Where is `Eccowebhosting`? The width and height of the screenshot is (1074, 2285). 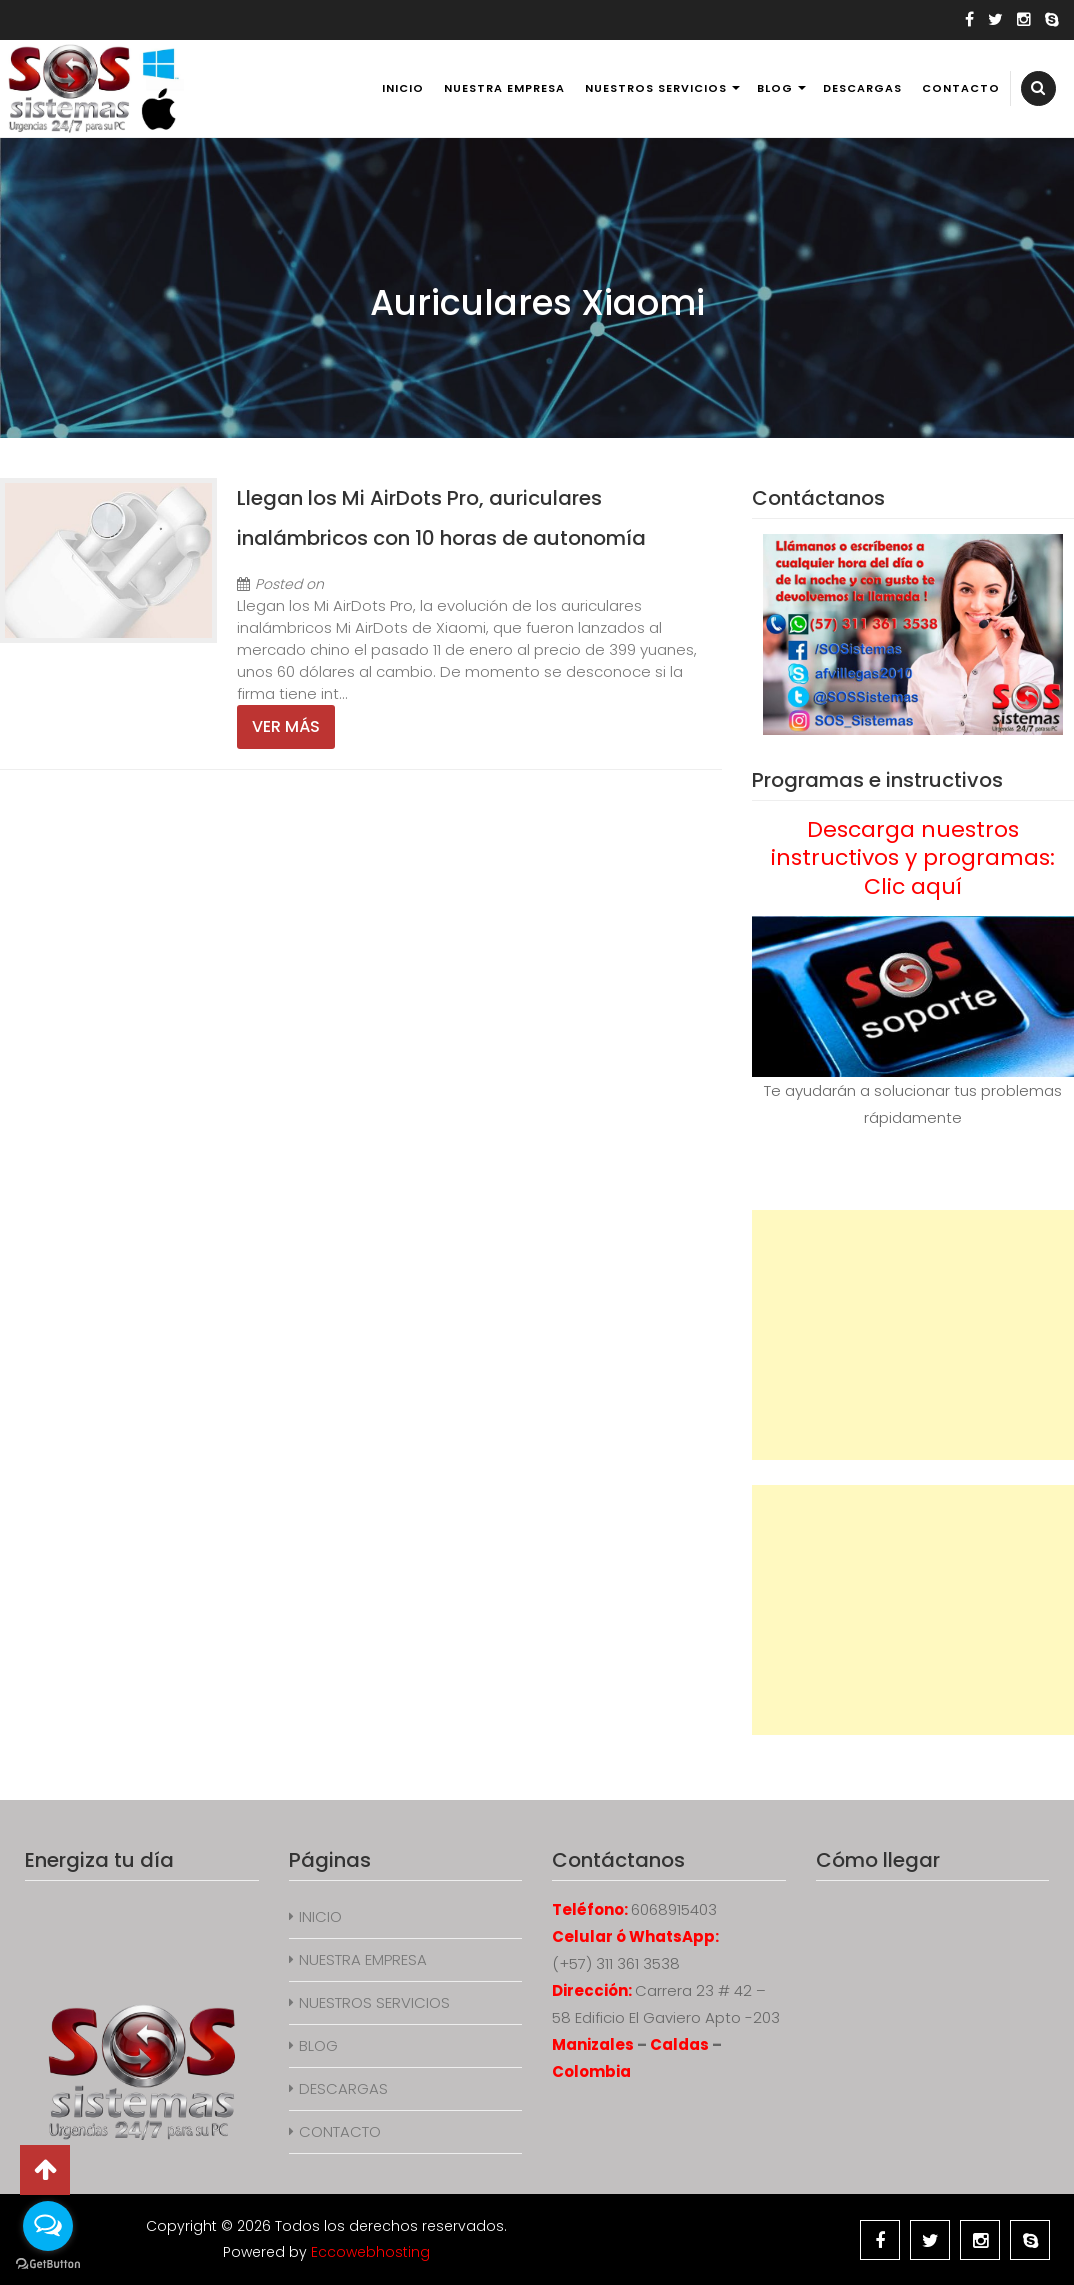
Eccowebhosting is located at coordinates (370, 2252).